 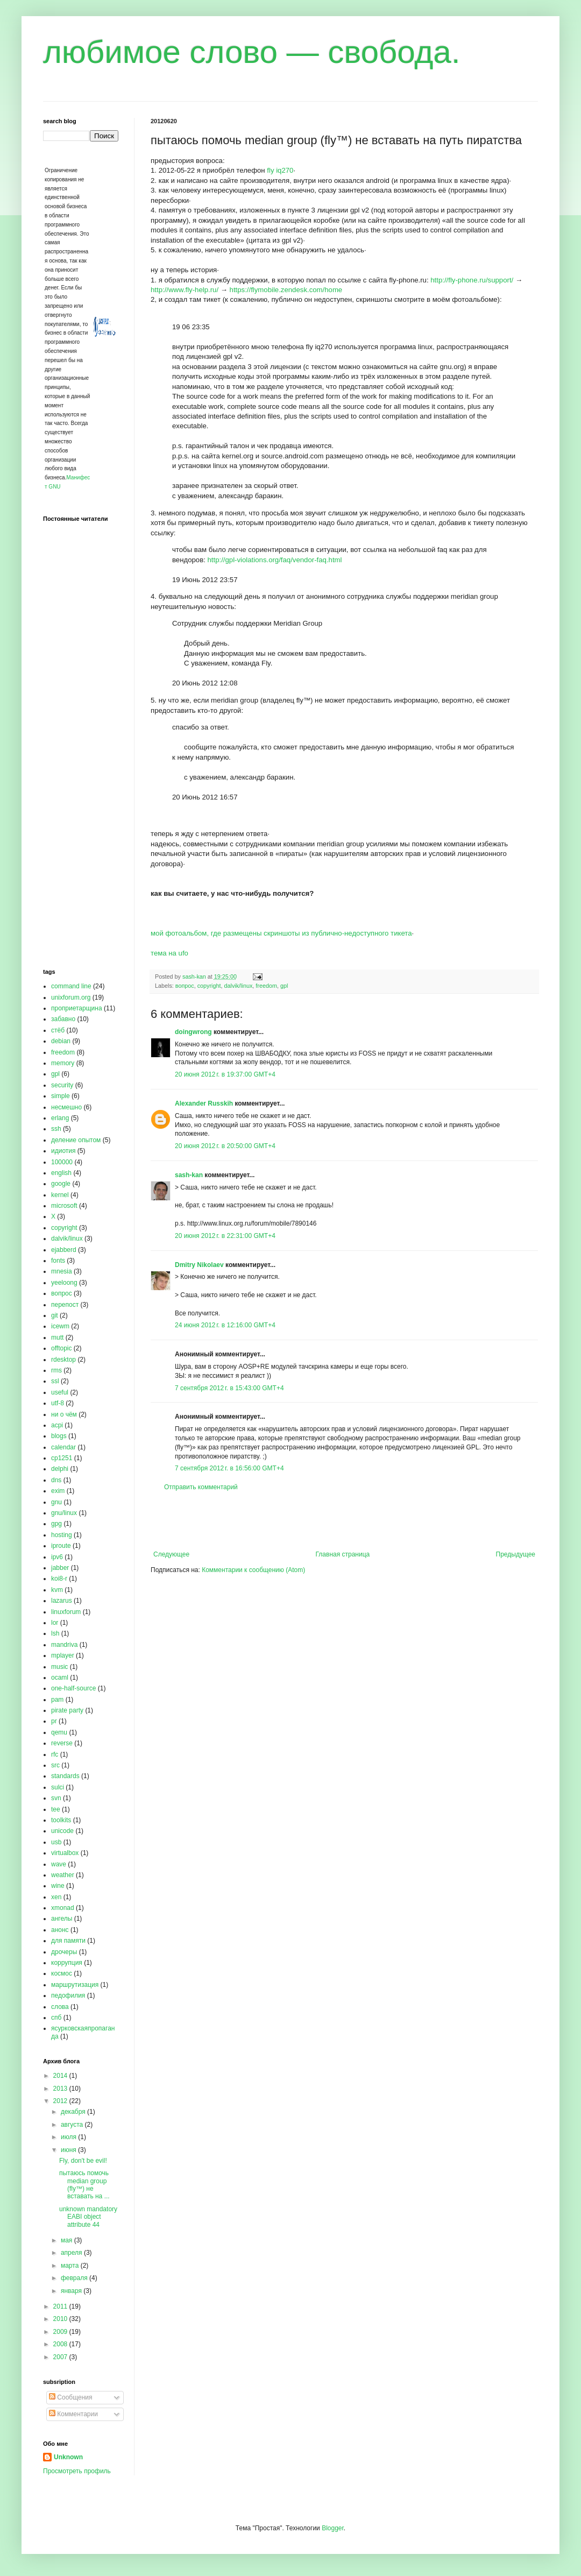 What do you see at coordinates (61, 2101) in the screenshot?
I see `2012` at bounding box center [61, 2101].